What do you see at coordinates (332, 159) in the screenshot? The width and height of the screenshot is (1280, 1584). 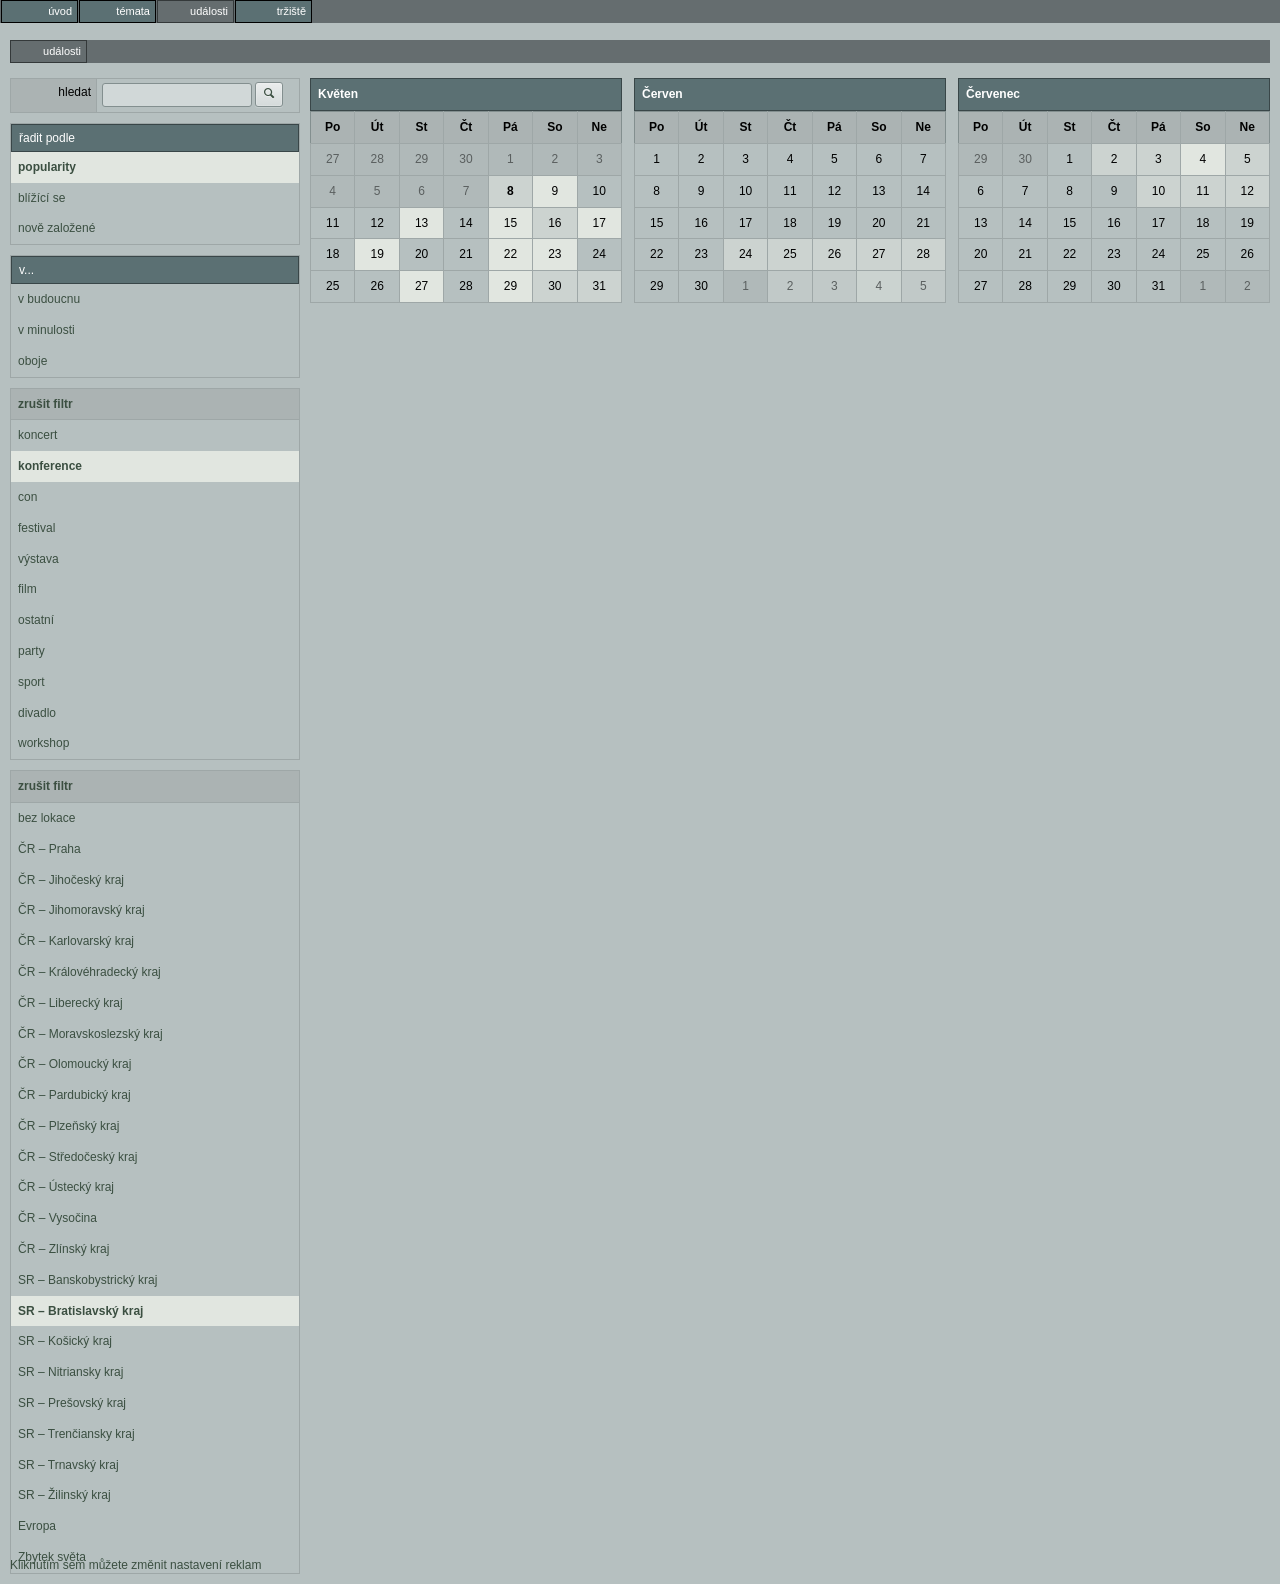 I see `27` at bounding box center [332, 159].